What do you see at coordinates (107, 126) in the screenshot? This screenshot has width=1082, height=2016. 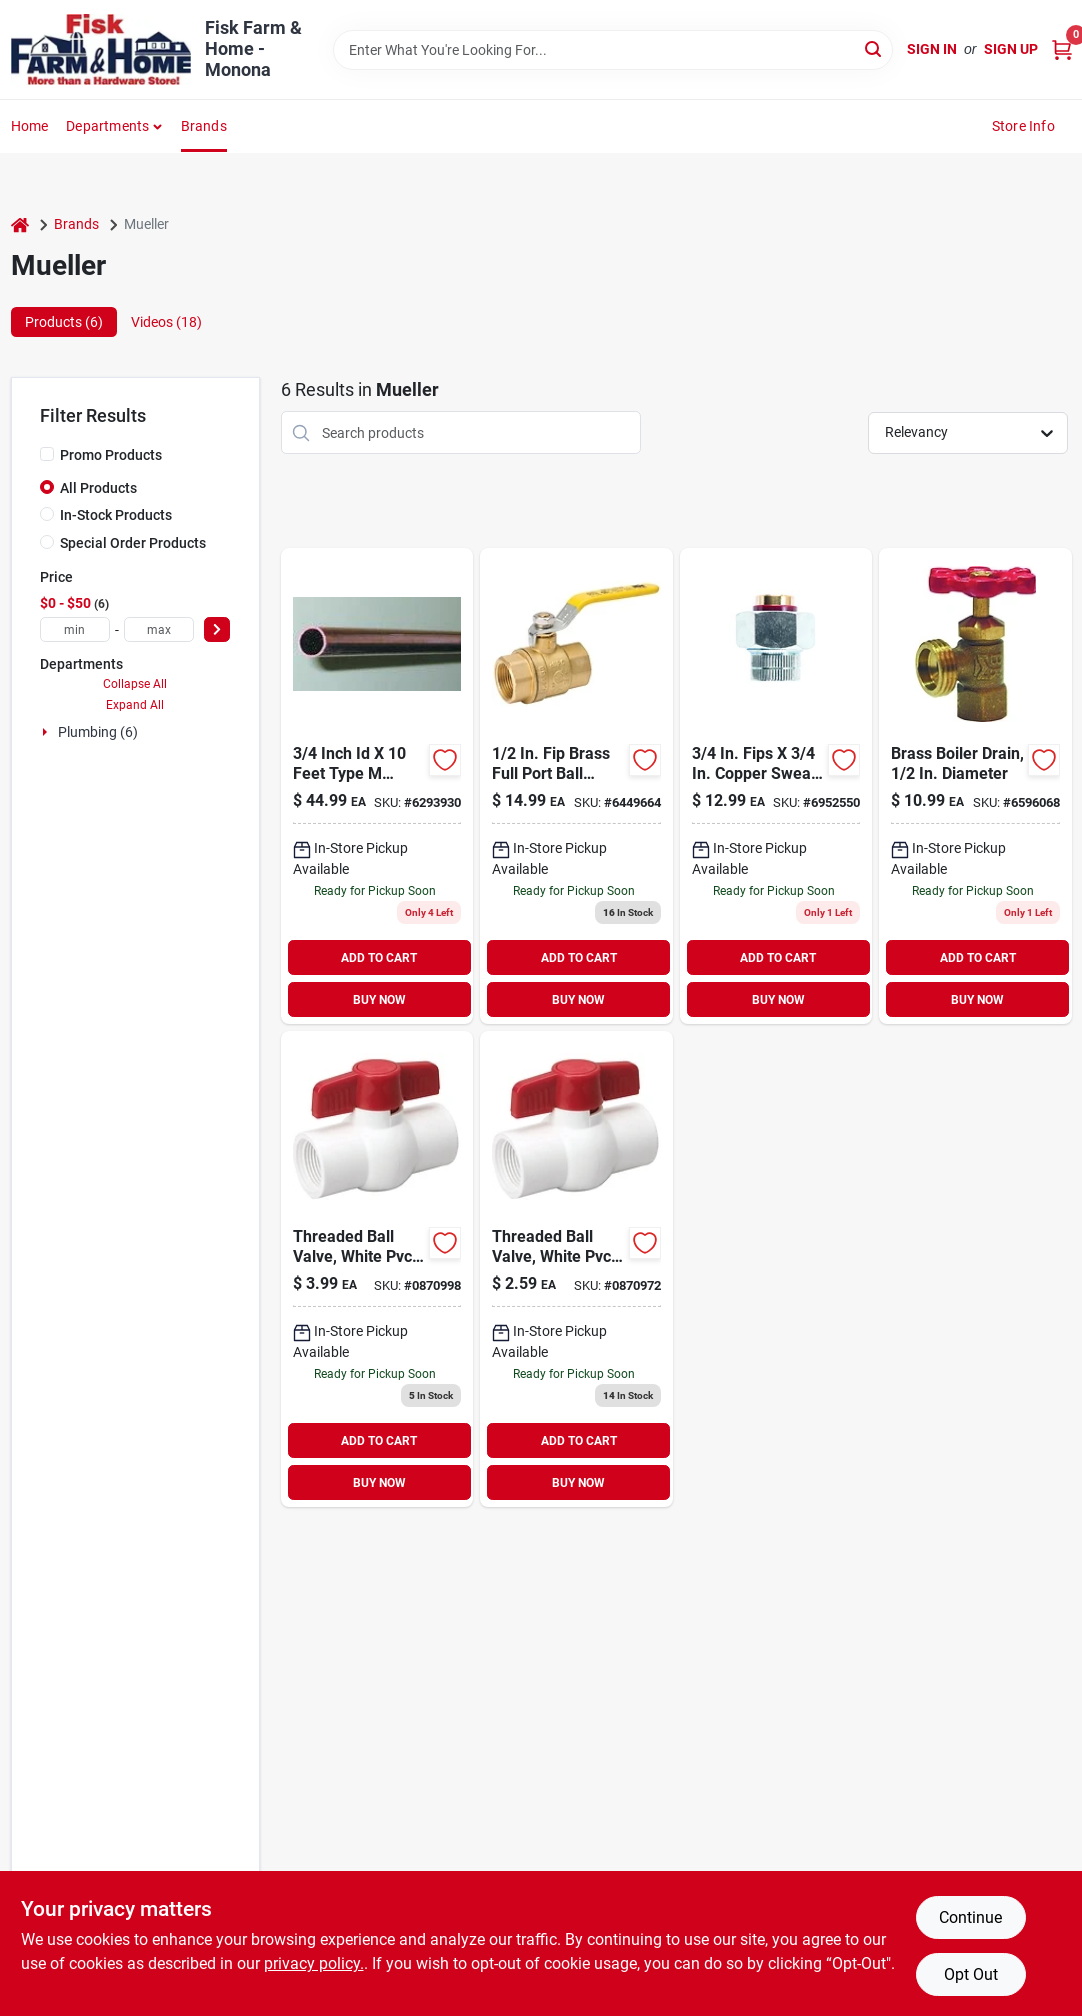 I see `Departments` at bounding box center [107, 126].